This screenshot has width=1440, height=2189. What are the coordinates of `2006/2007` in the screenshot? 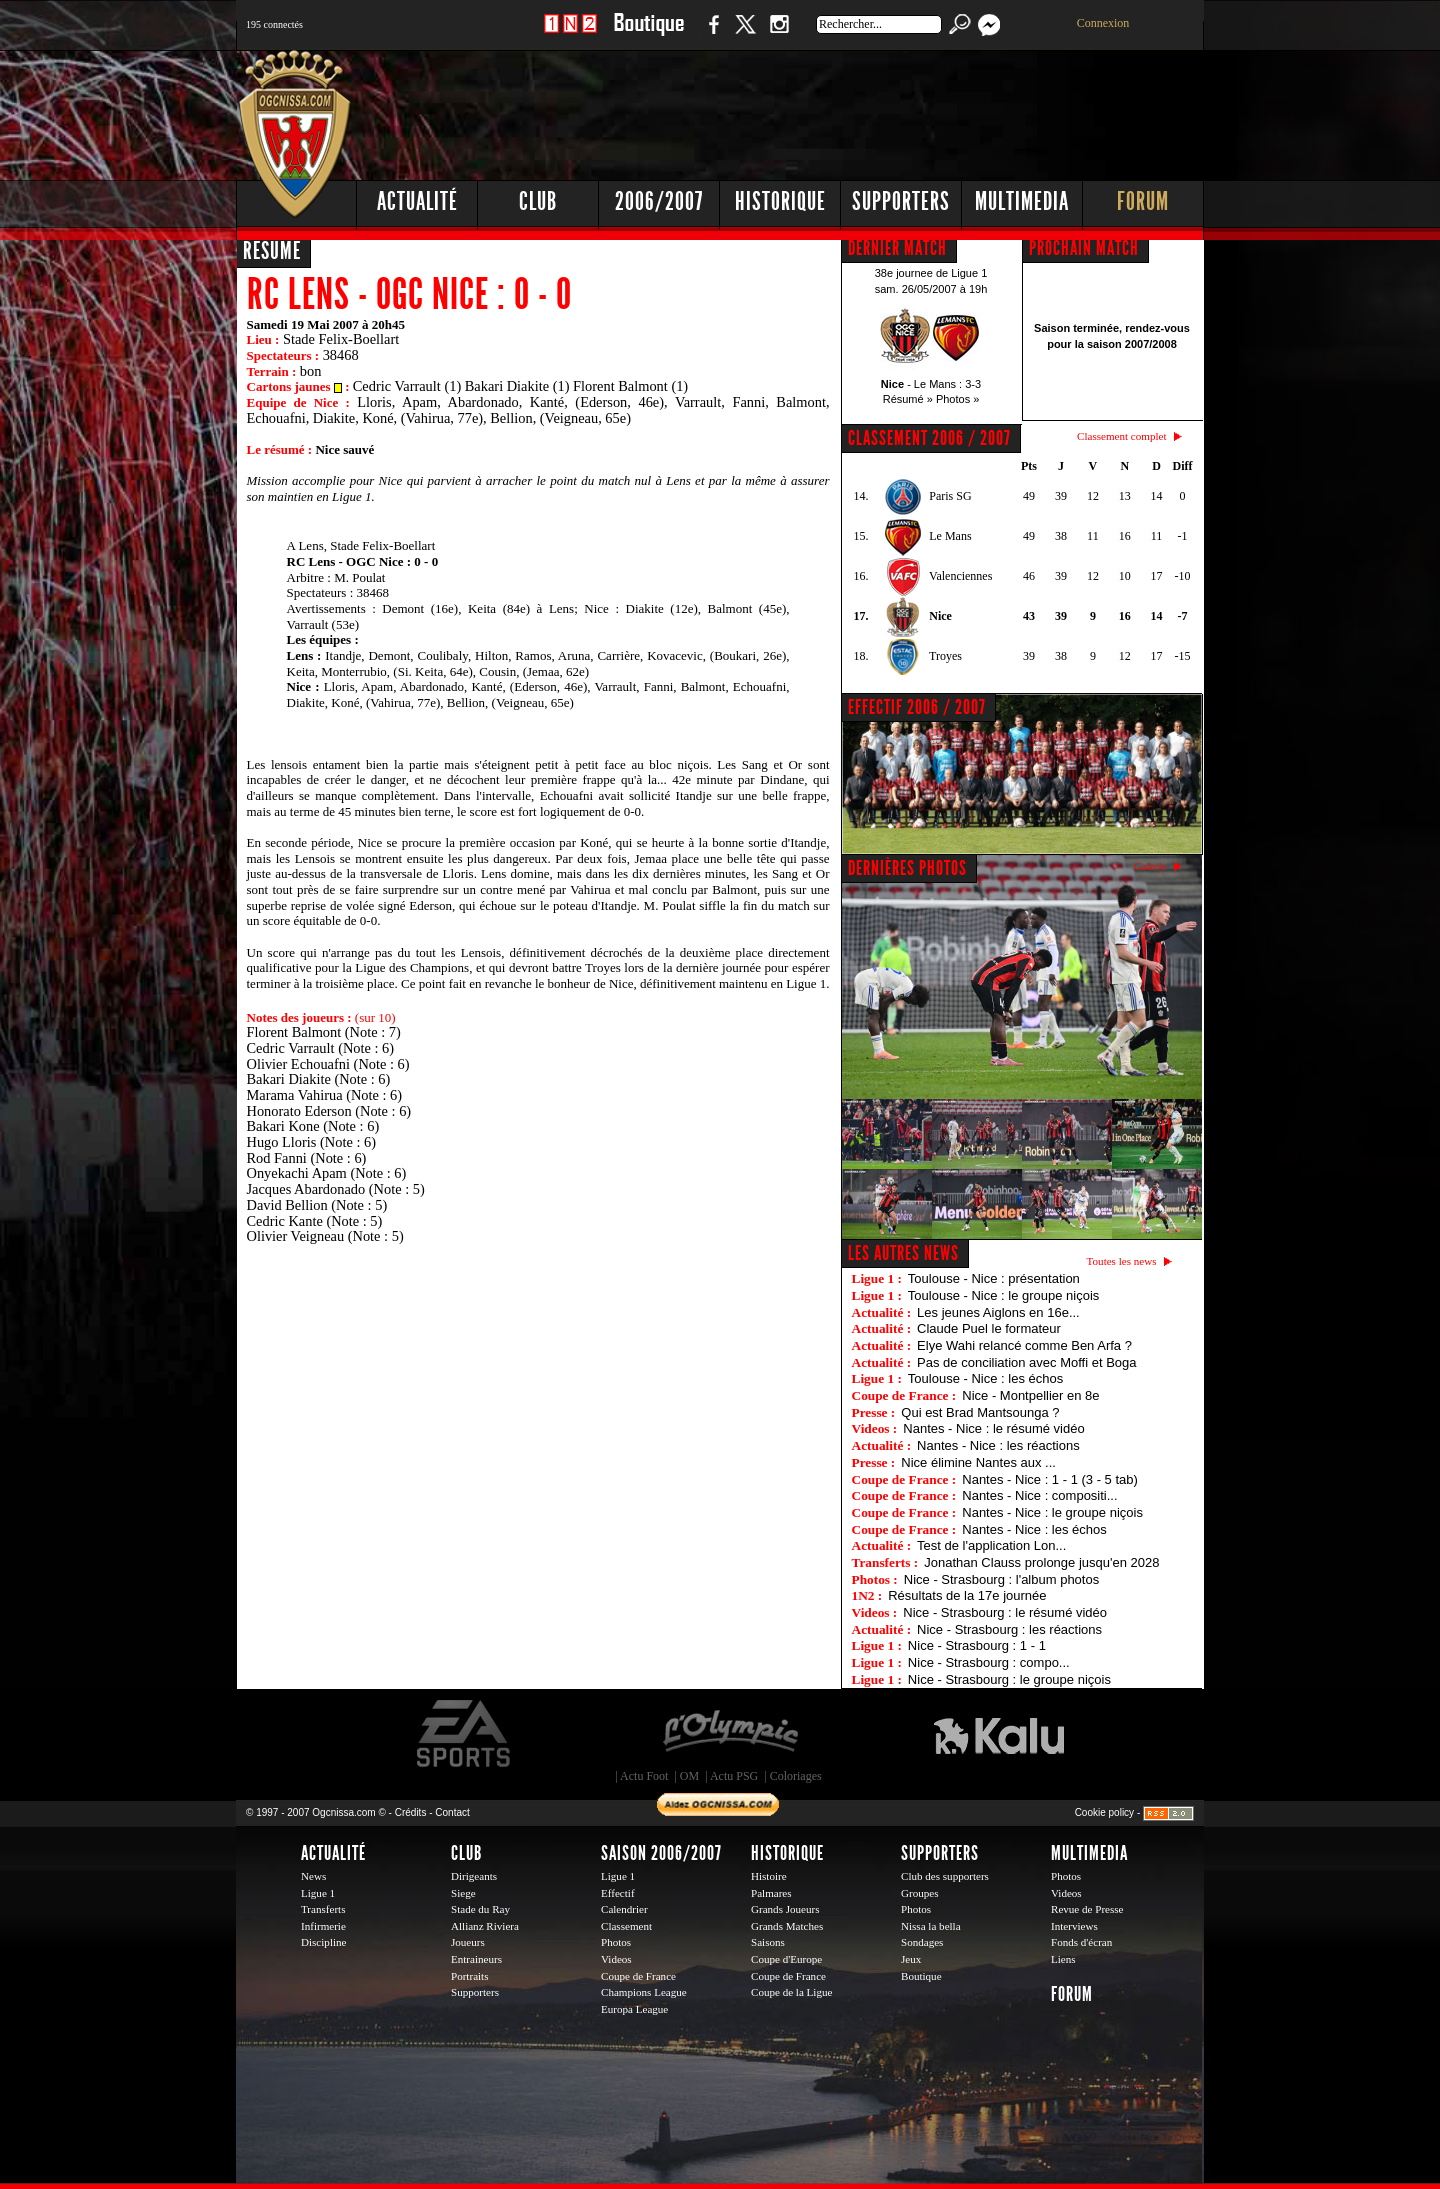 It's located at (659, 201).